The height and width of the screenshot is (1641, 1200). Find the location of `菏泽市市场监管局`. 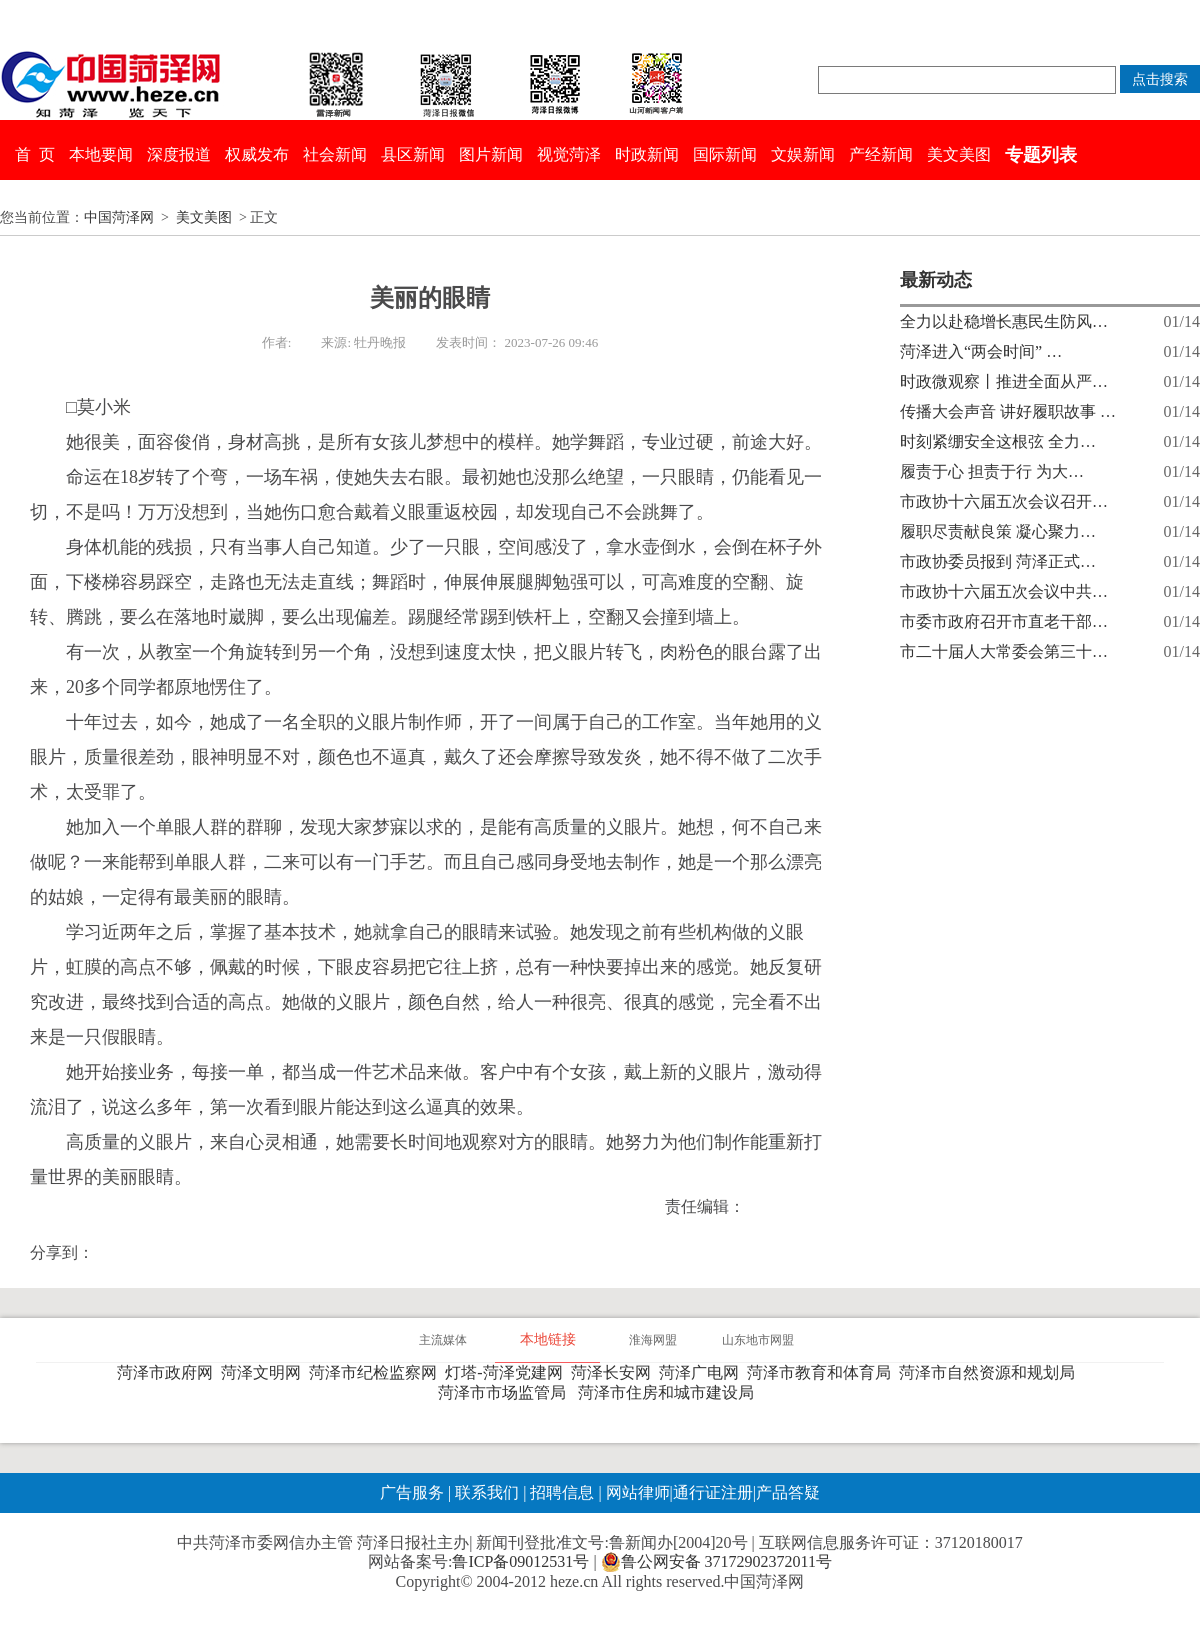

菏泽市市场监管局 is located at coordinates (506, 1392).